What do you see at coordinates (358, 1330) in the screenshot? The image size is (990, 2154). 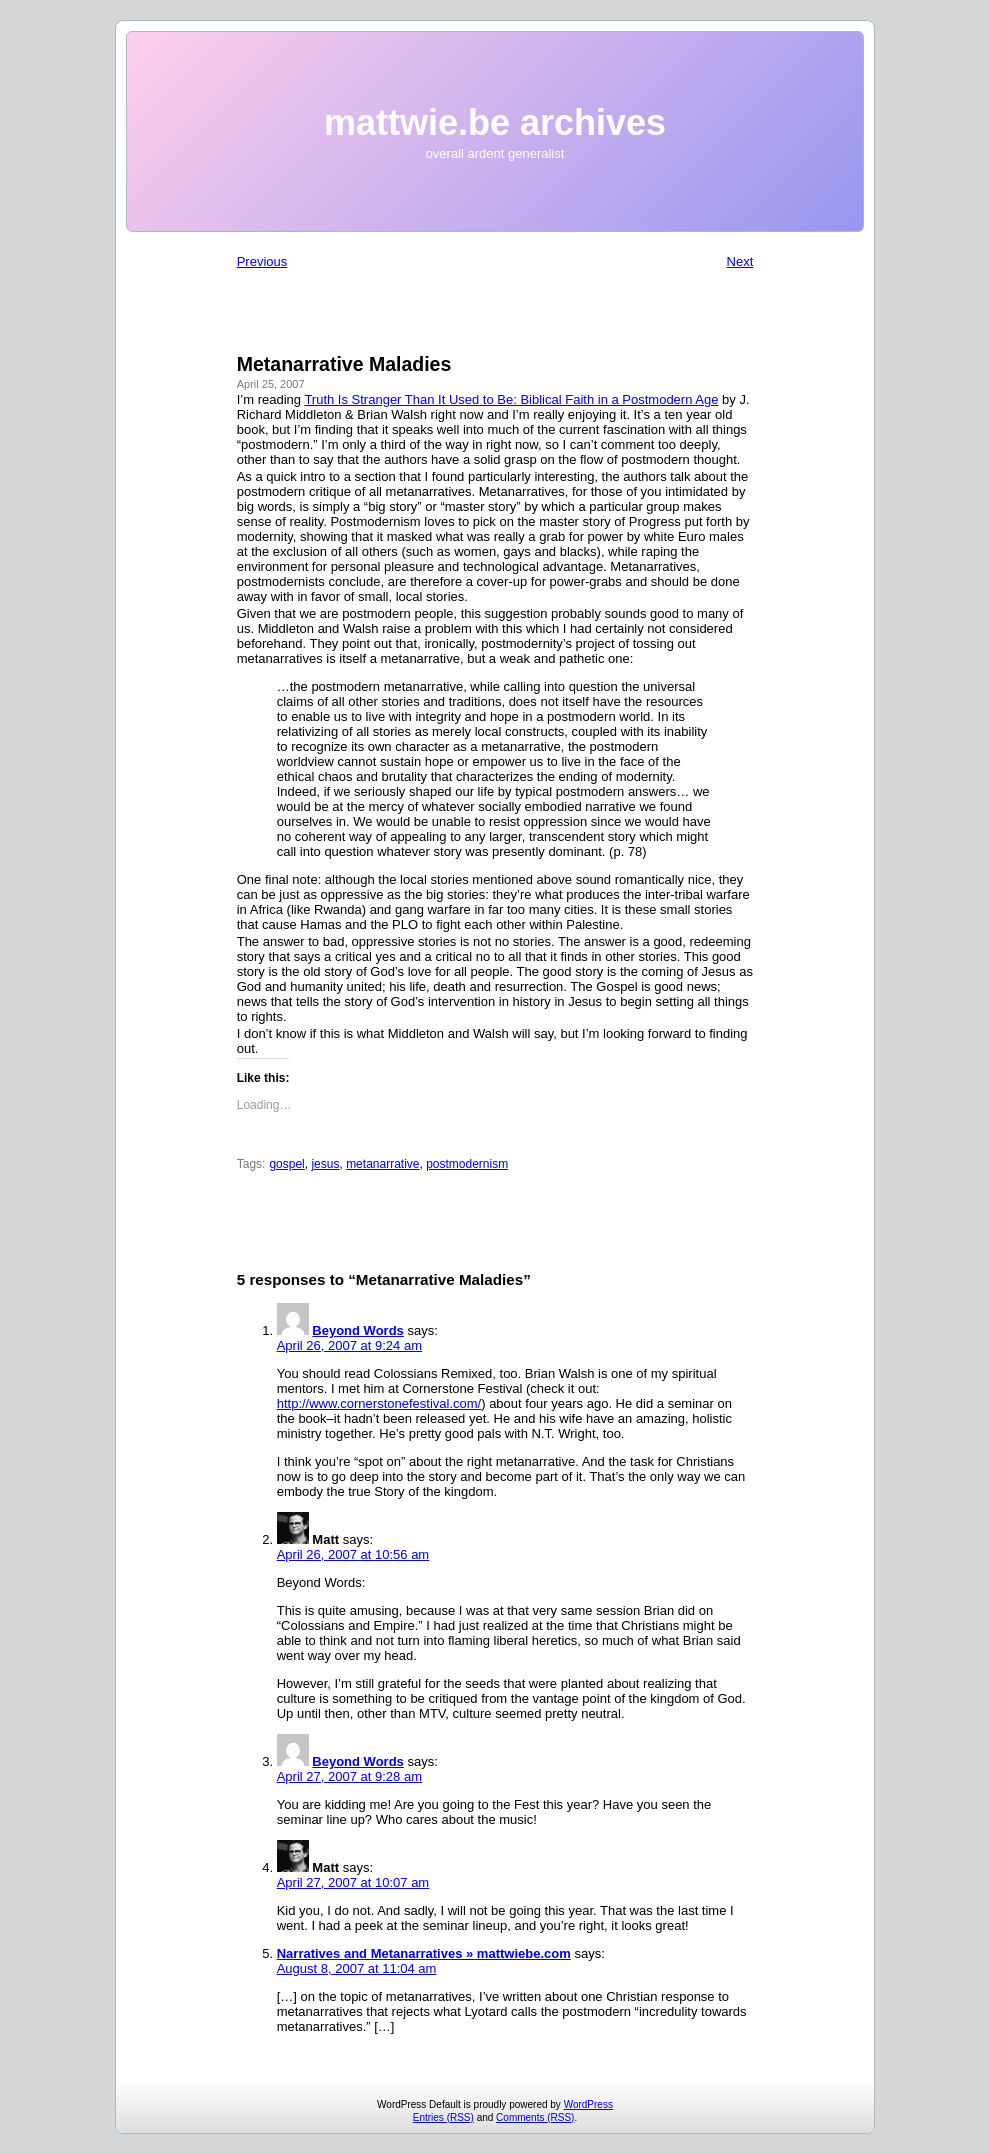 I see `Beyond Words` at bounding box center [358, 1330].